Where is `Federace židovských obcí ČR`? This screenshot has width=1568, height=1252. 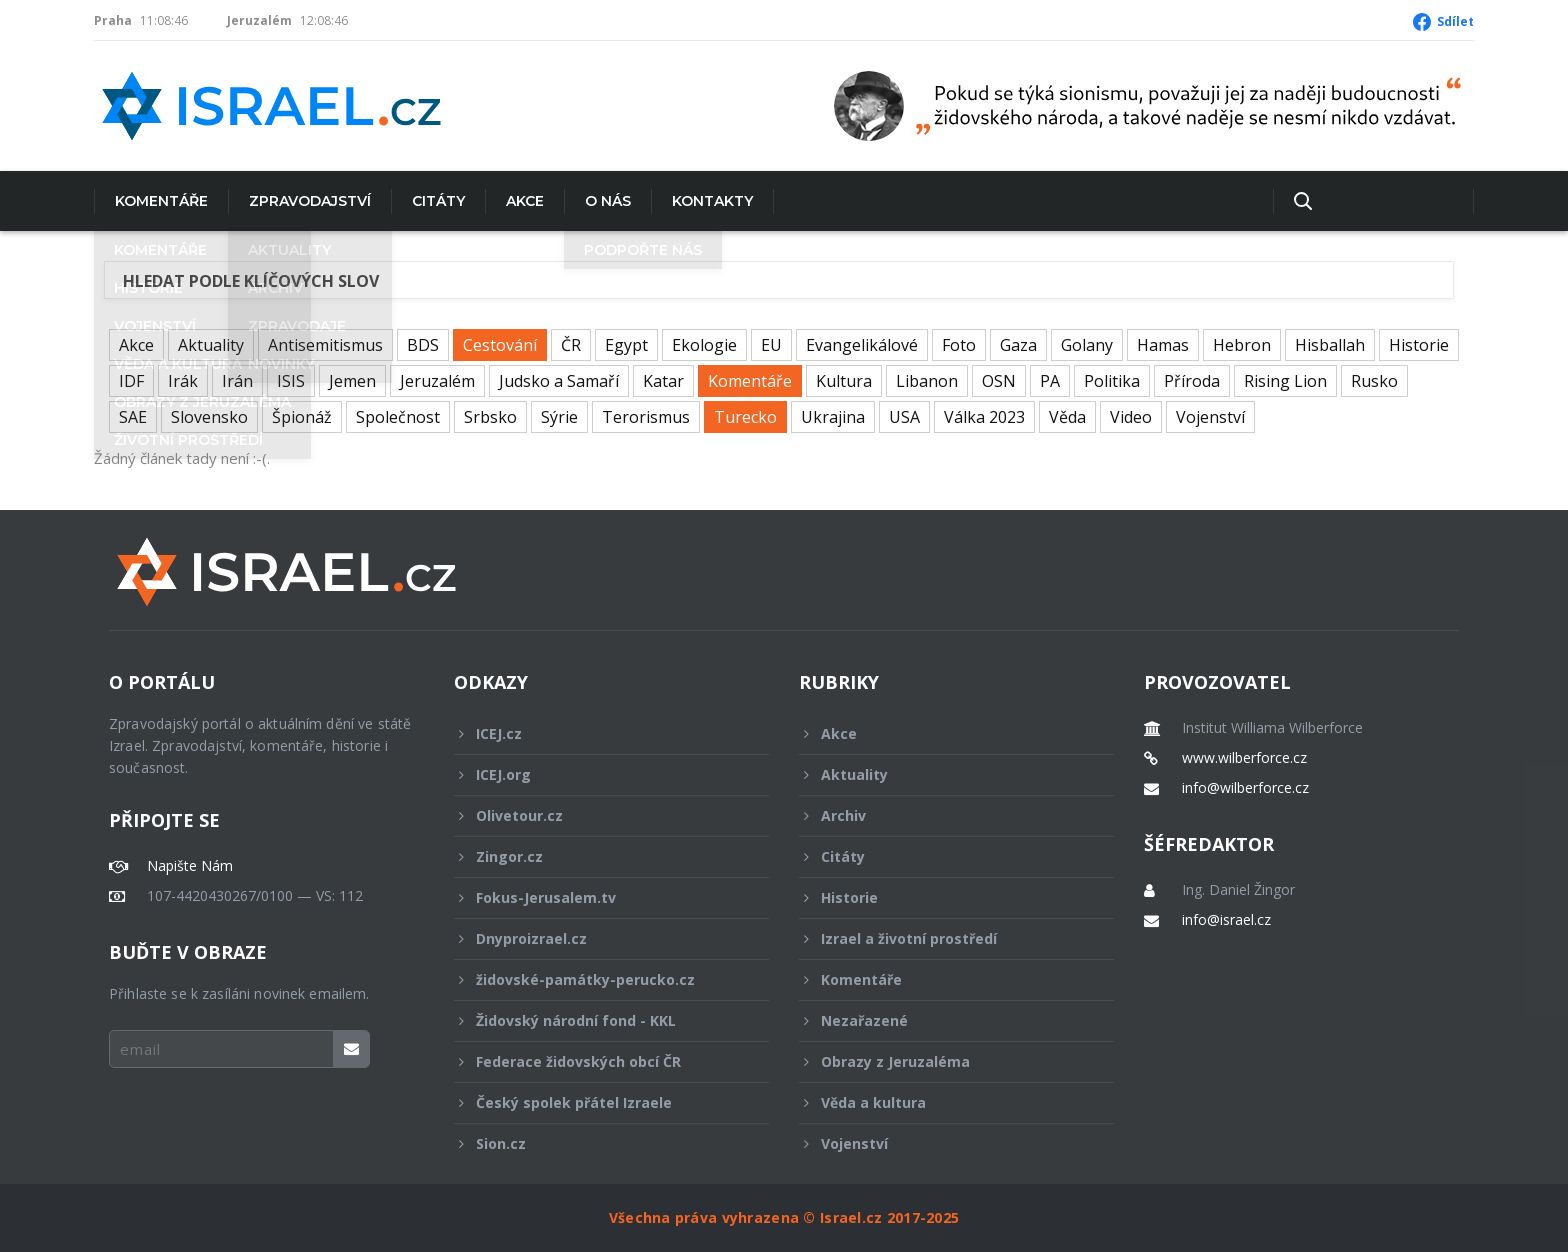
Federace židovských obcí ČR is located at coordinates (598, 1061).